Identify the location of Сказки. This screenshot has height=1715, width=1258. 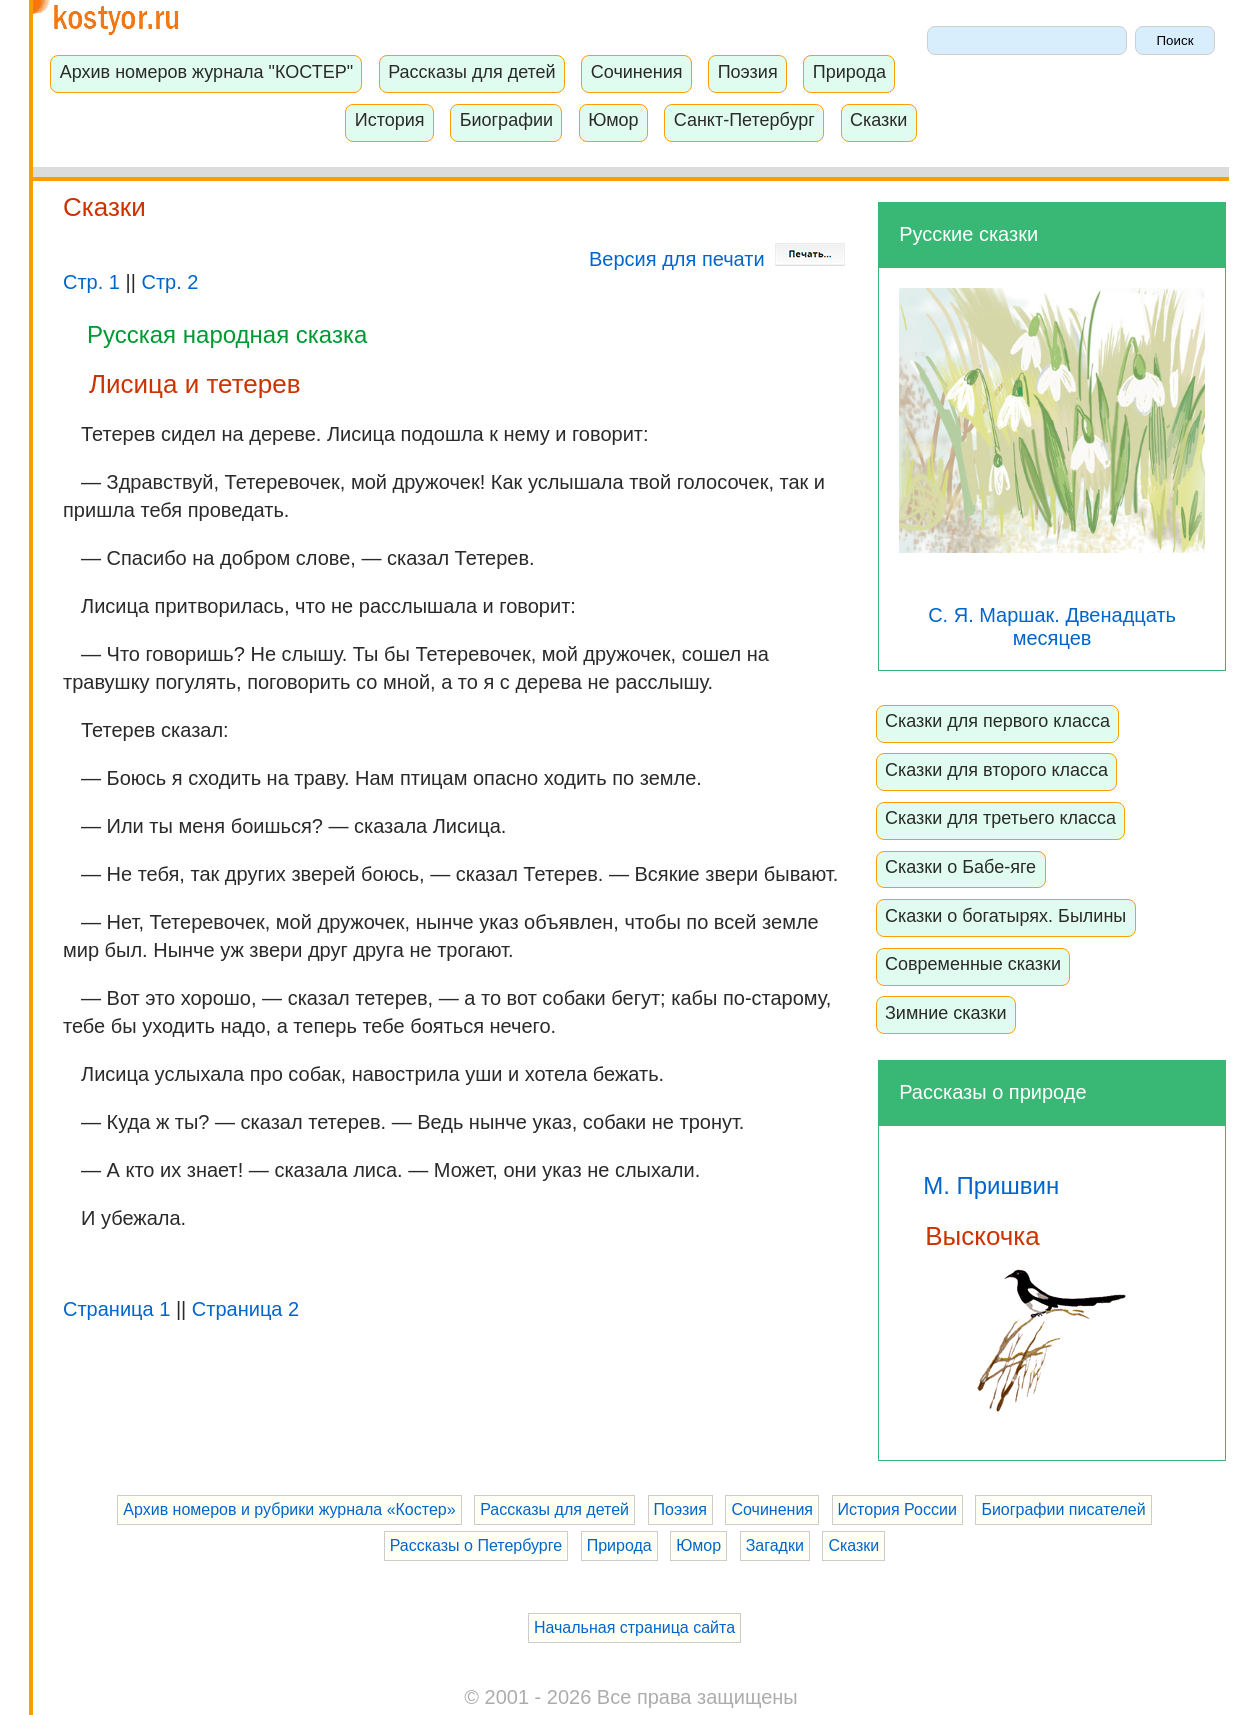
(878, 120).